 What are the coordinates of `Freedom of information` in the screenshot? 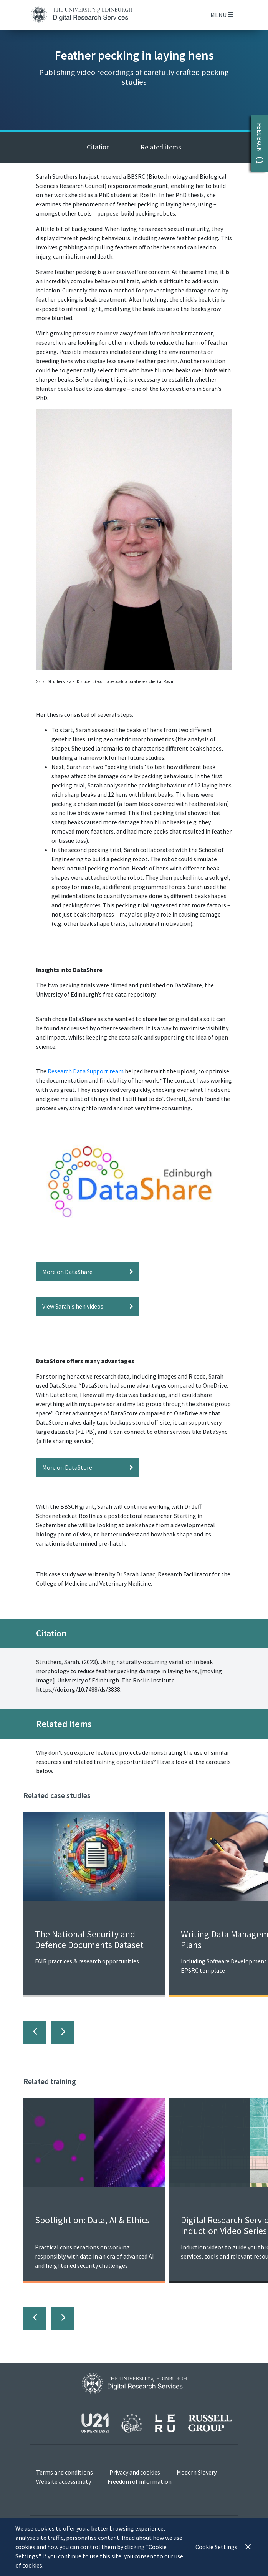 It's located at (140, 2481).